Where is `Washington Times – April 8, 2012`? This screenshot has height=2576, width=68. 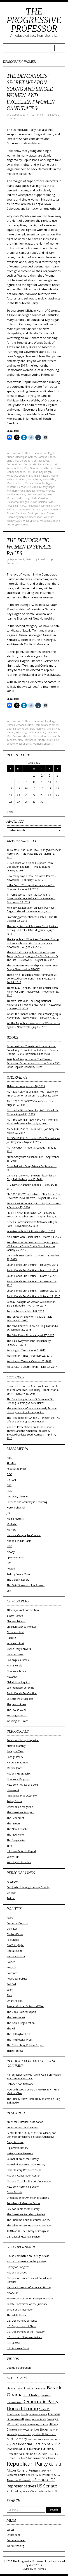 Washington Times – April 8, 2012 is located at coordinates (26, 1350).